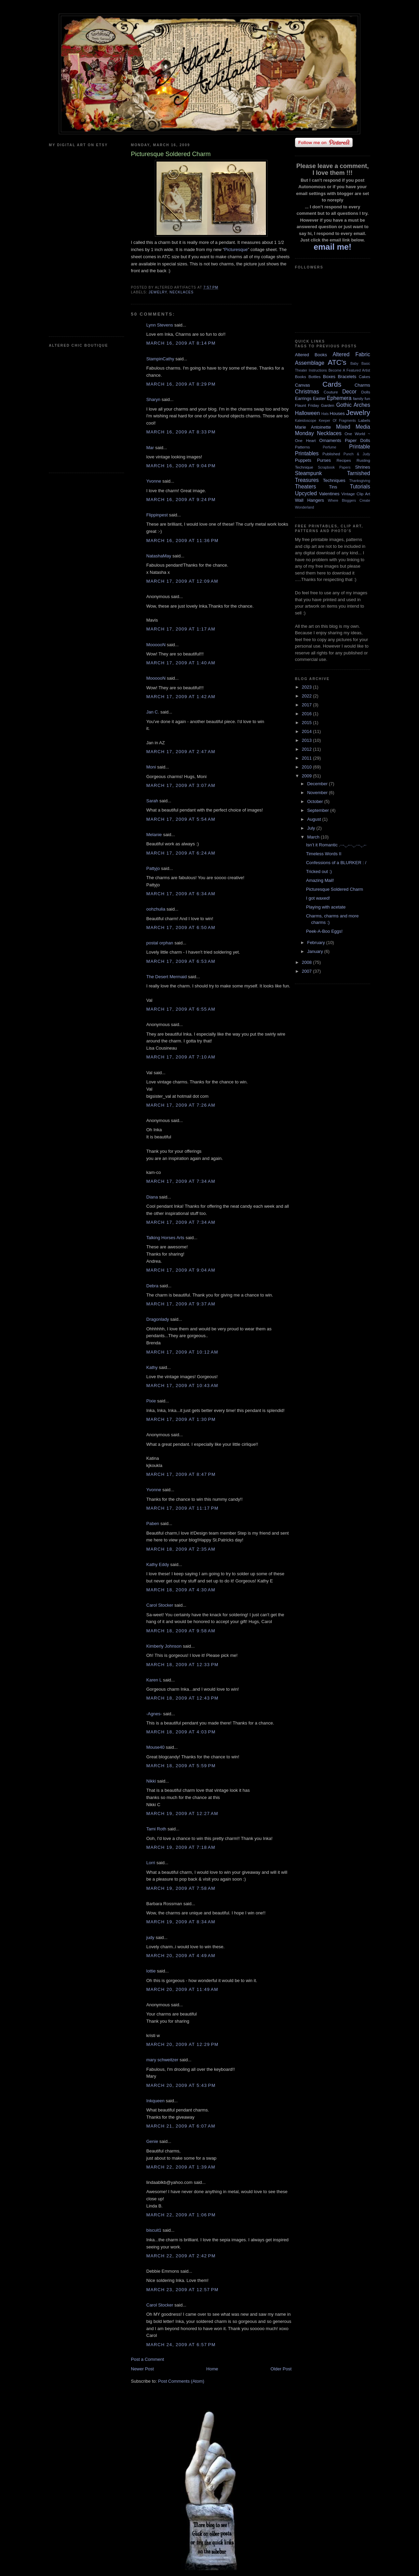  I want to click on March 22, 2009 at 1:39 AM, so click(180, 2167).